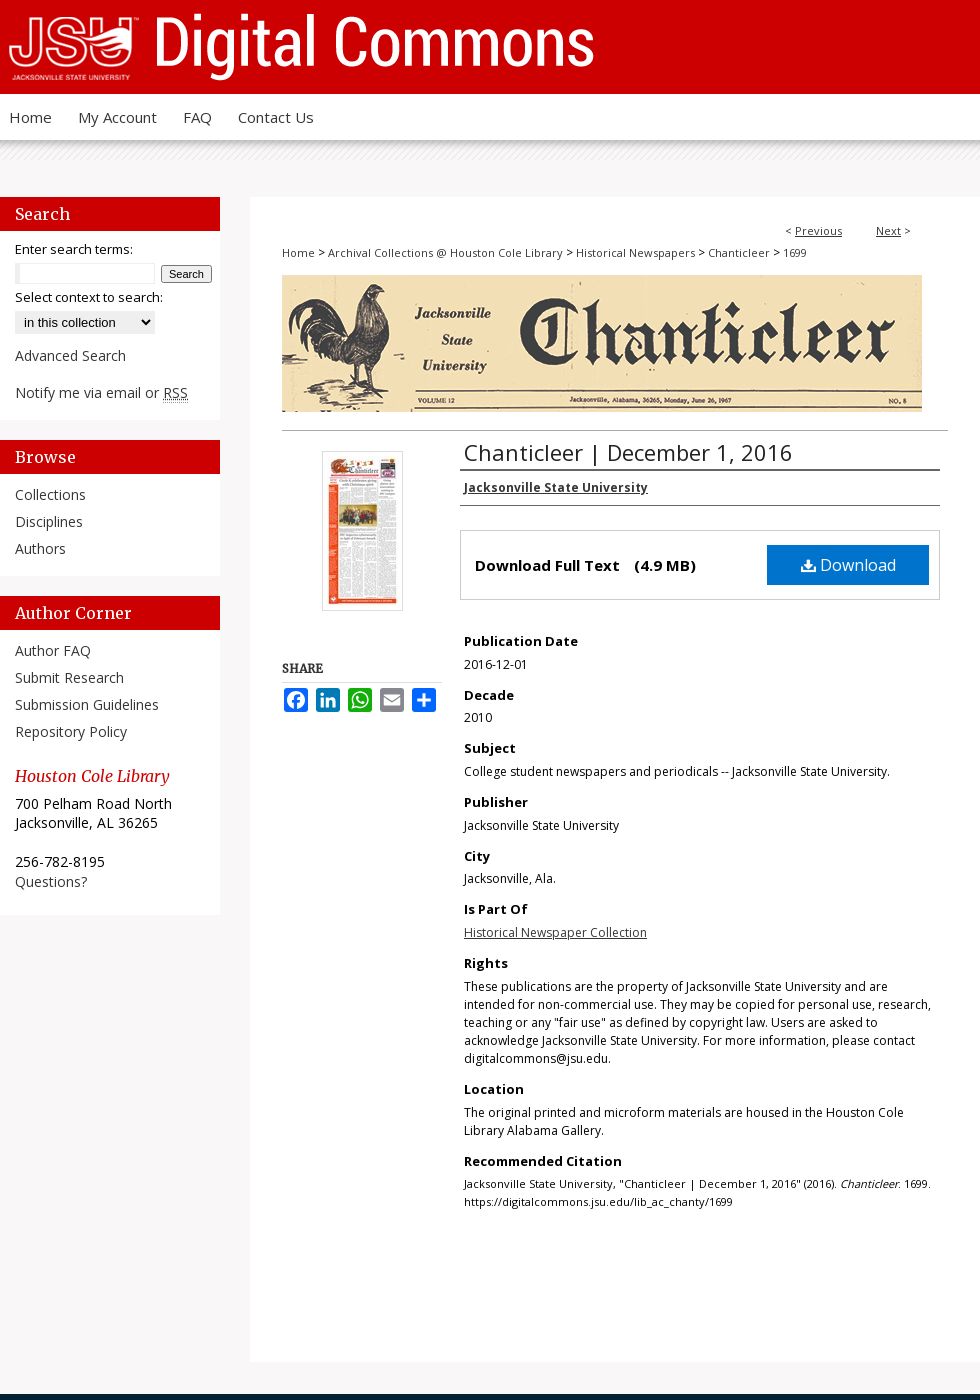  I want to click on Historical Newspapers, so click(635, 252).